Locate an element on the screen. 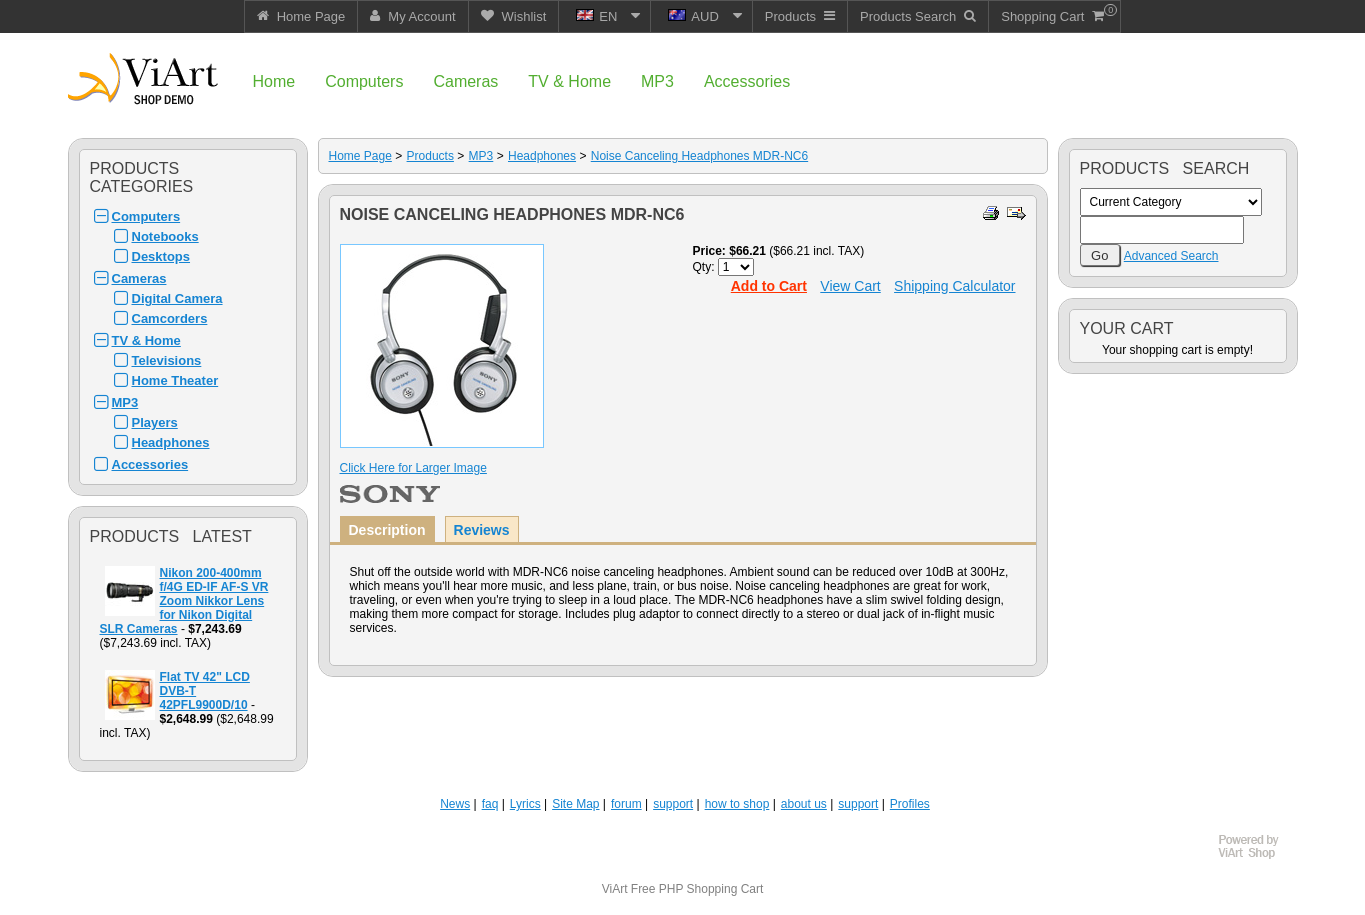  Advanced Search is located at coordinates (1171, 256).